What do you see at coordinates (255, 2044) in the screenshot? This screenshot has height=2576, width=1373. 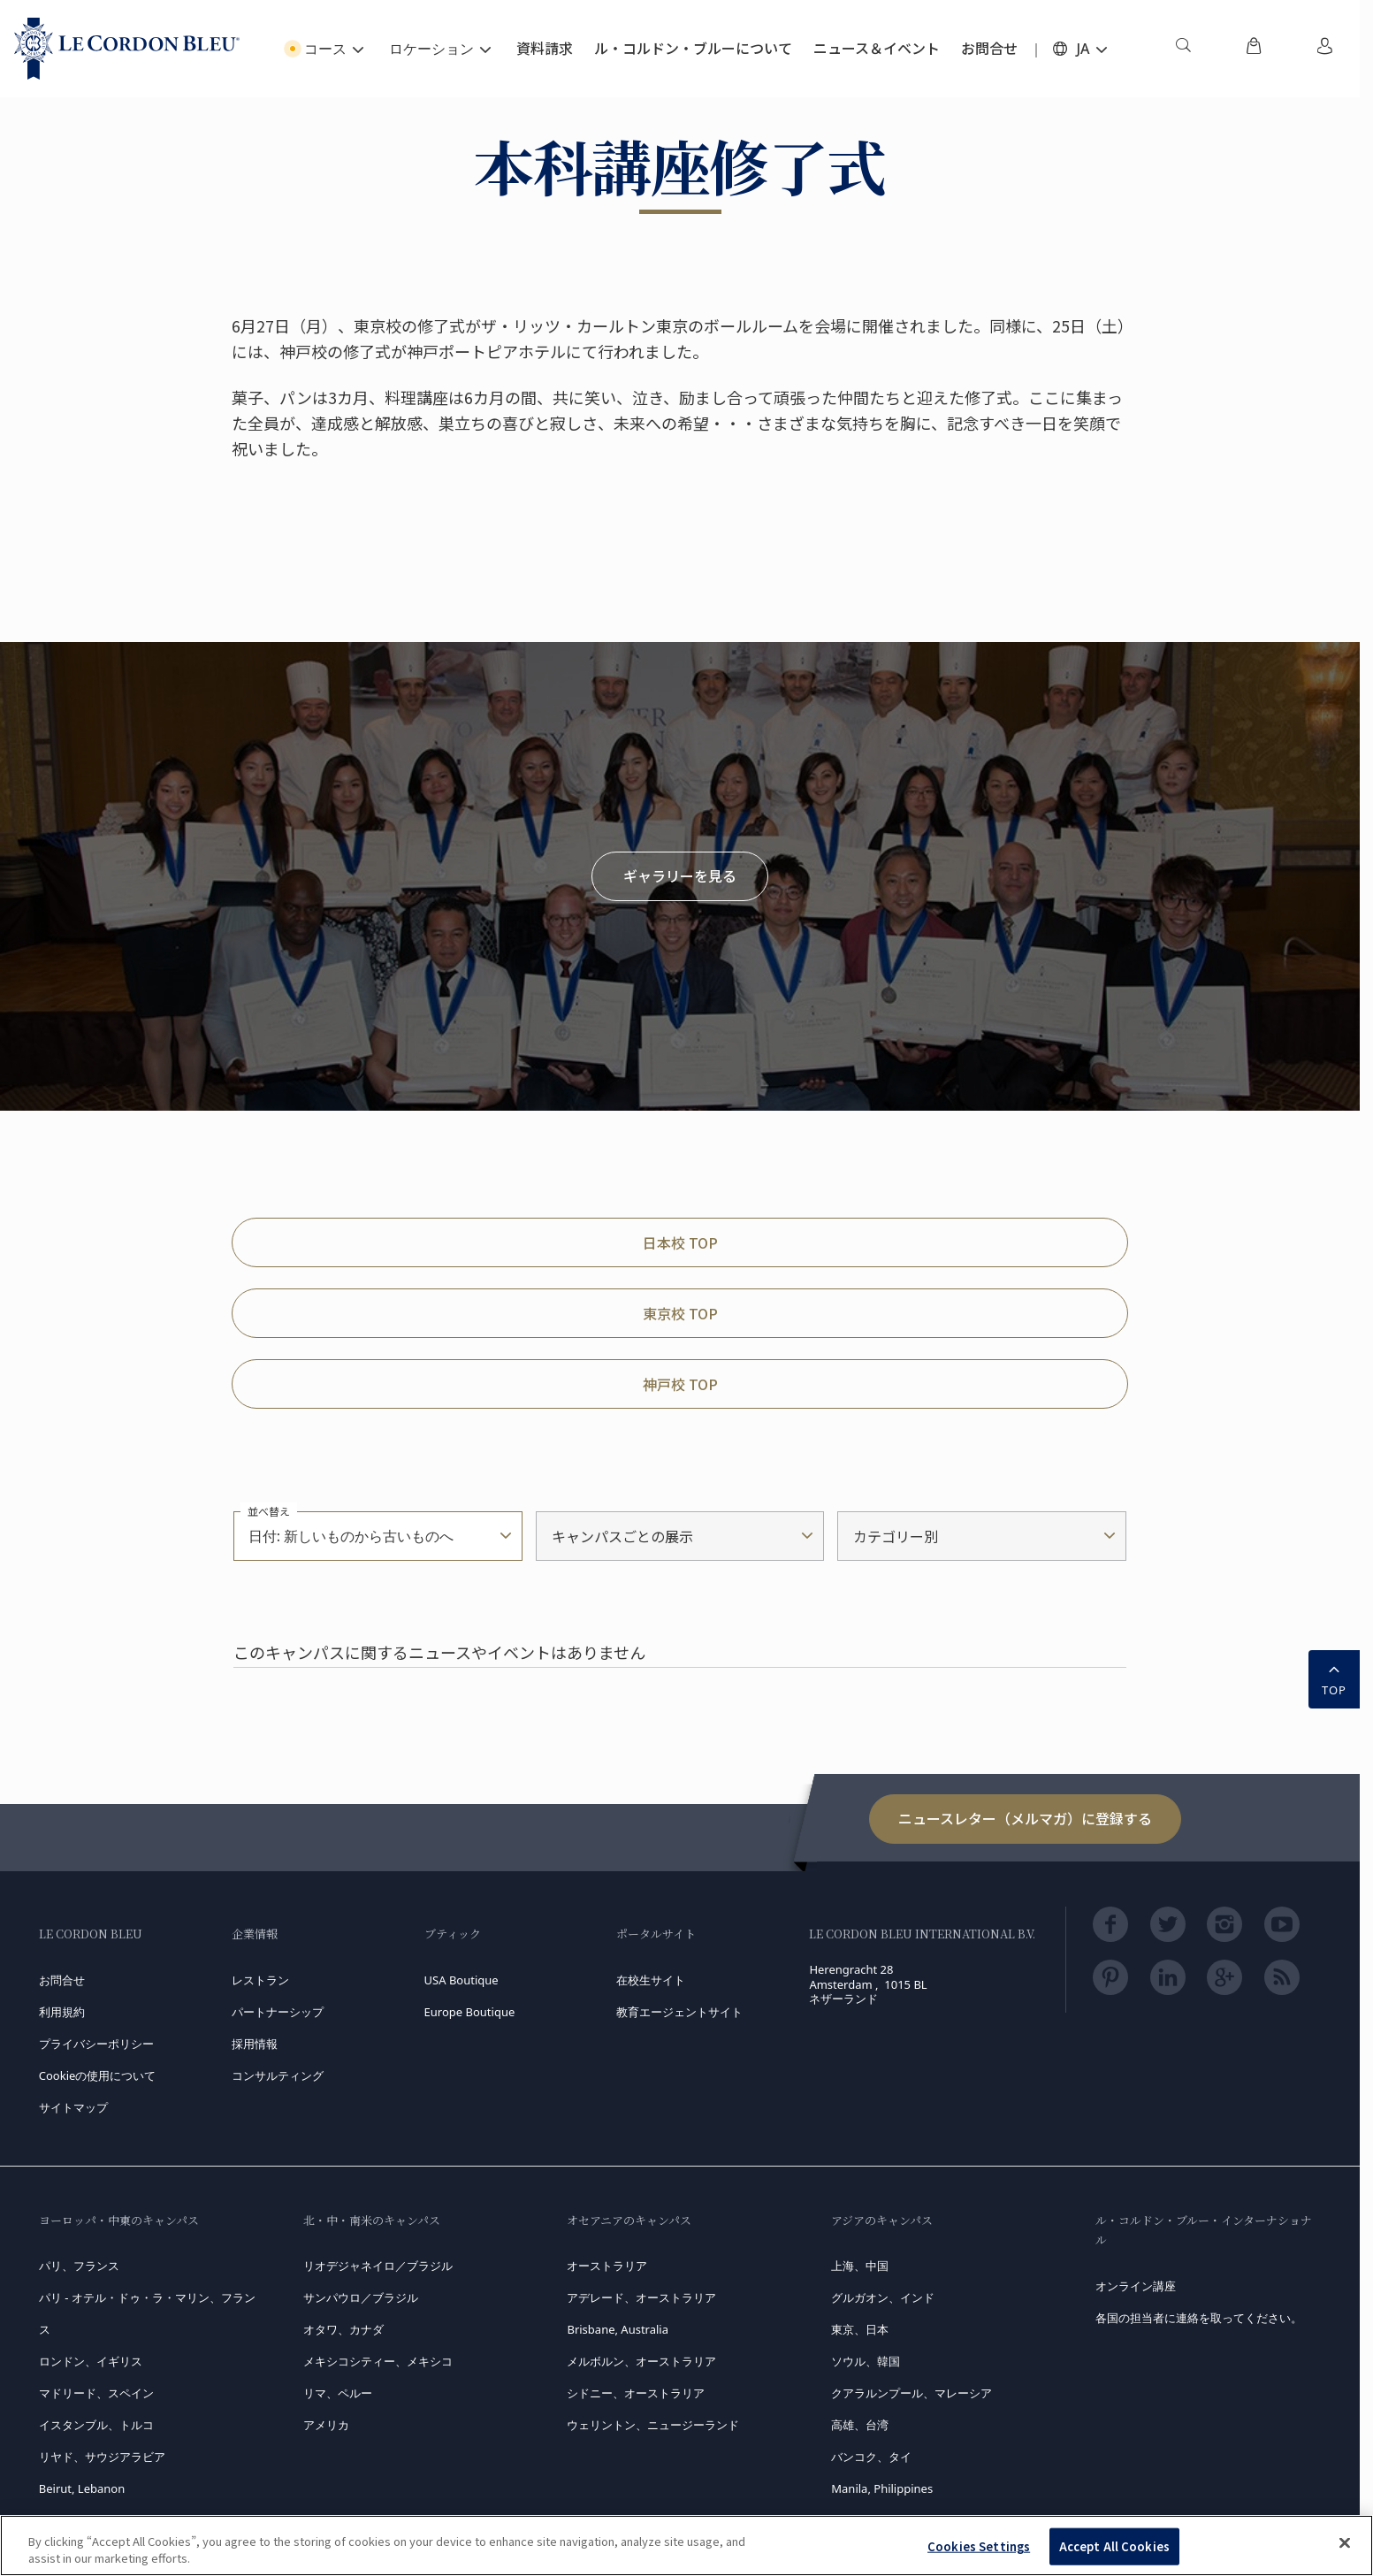 I see `採用情報` at bounding box center [255, 2044].